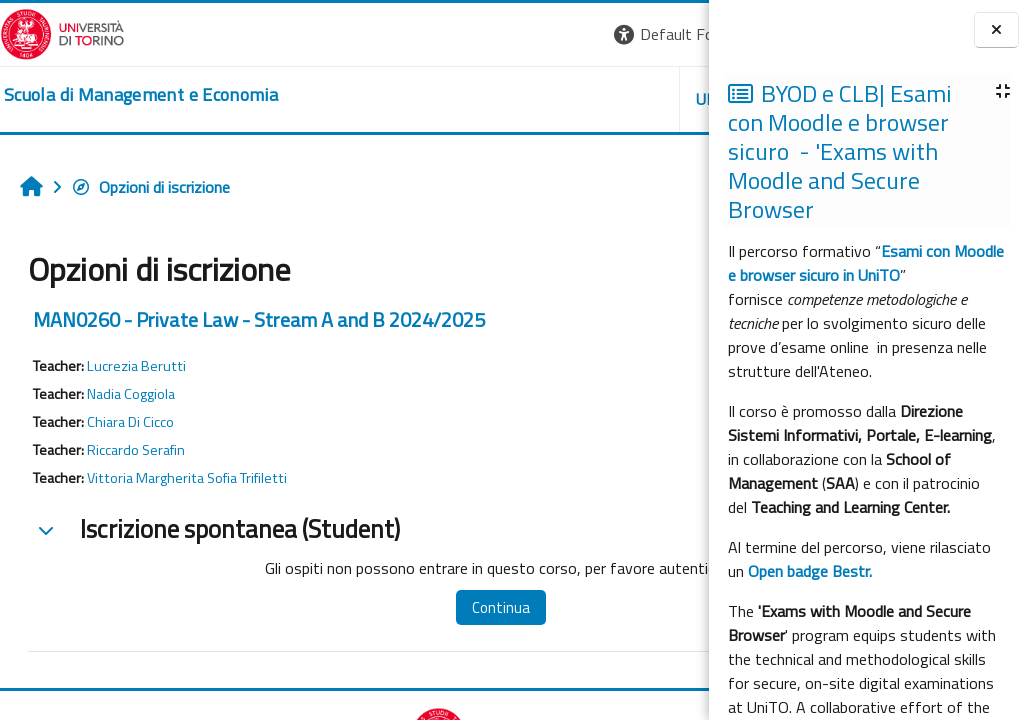 This screenshot has height=720, width=1024. What do you see at coordinates (62, 32) in the screenshot?
I see `[Università di Torino]` at bounding box center [62, 32].